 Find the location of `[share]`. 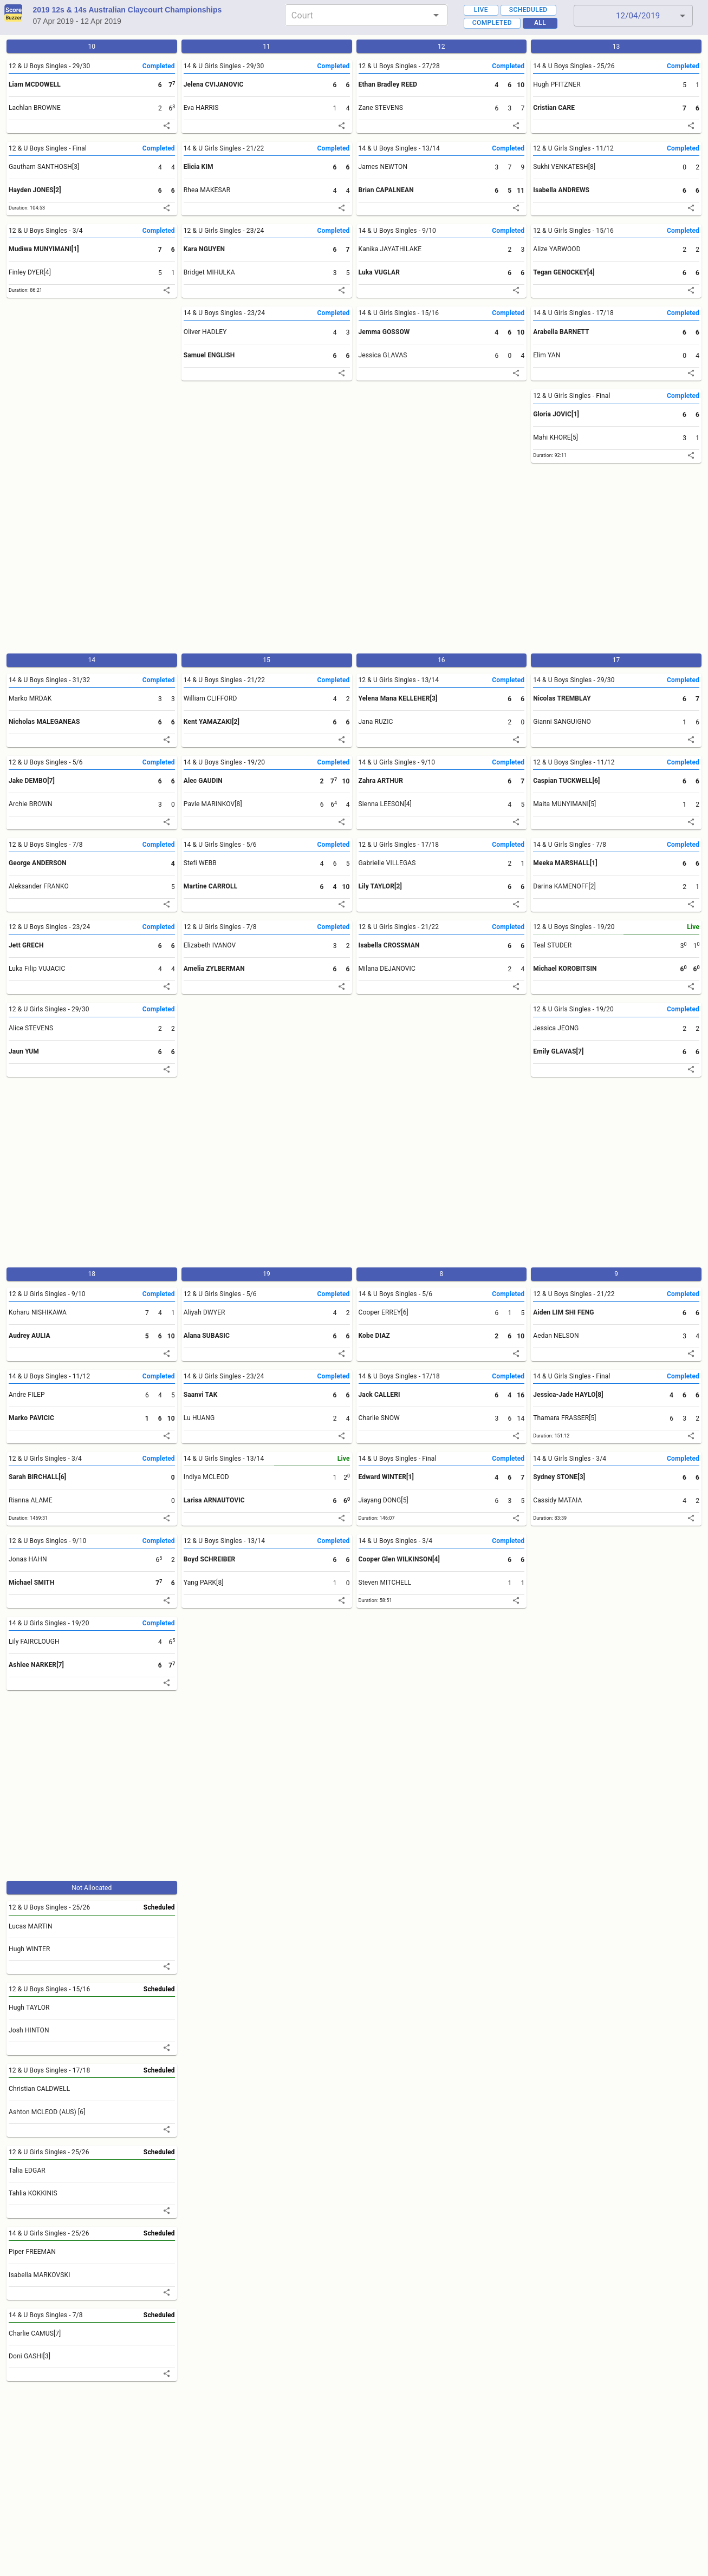

[share] is located at coordinates (166, 125).